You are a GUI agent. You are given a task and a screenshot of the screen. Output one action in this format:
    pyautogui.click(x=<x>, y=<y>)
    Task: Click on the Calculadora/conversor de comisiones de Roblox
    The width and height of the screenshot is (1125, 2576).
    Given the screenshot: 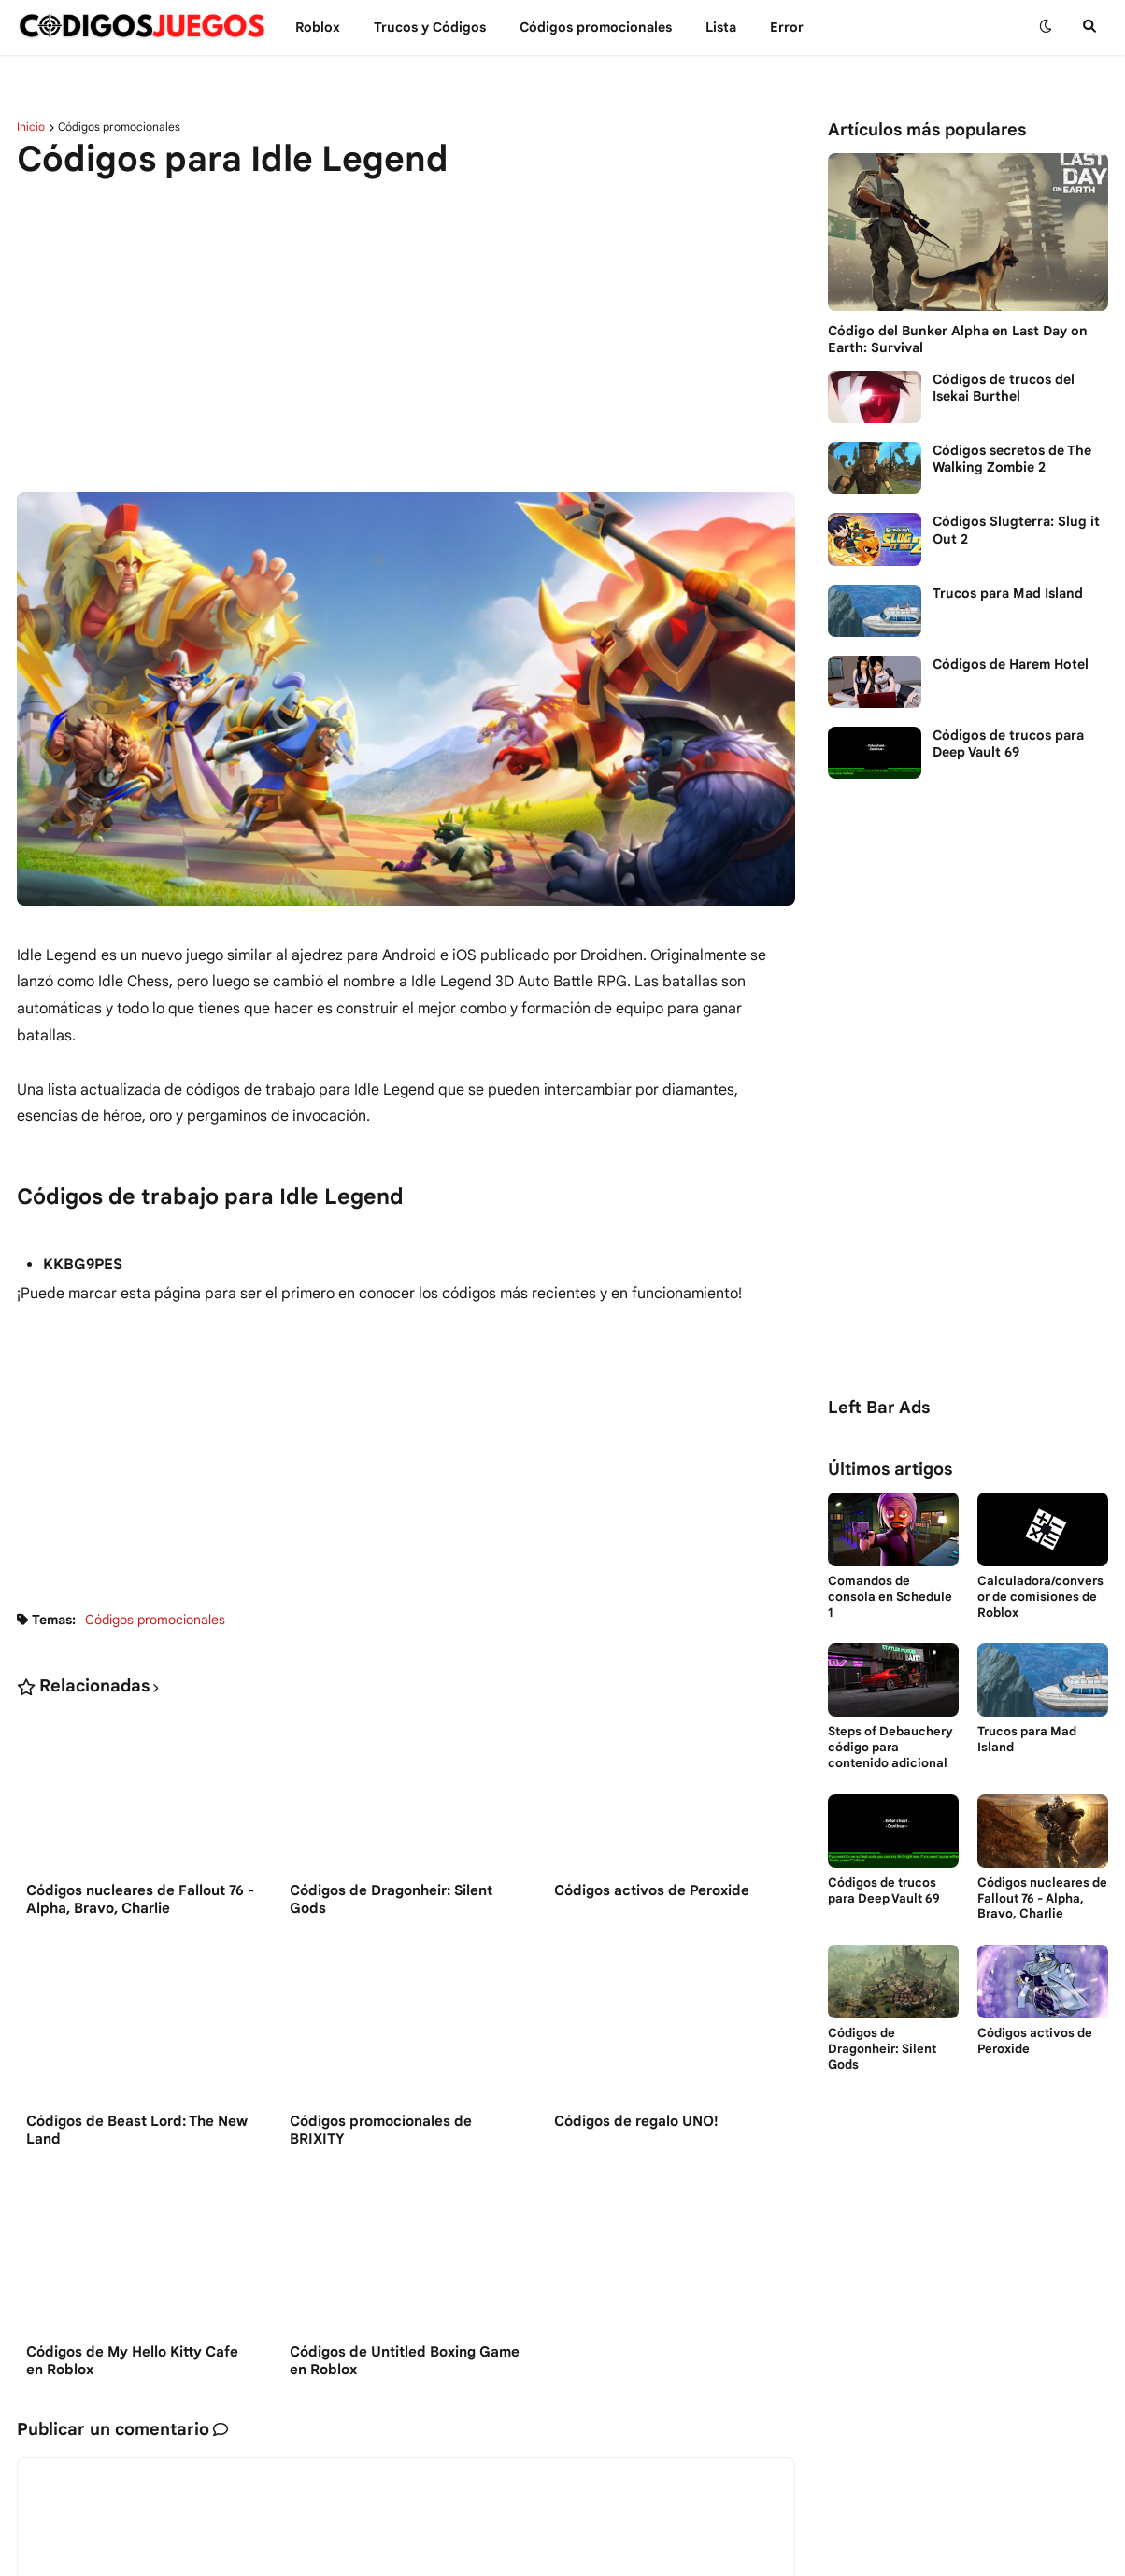 What is the action you would take?
    pyautogui.click(x=1040, y=1597)
    